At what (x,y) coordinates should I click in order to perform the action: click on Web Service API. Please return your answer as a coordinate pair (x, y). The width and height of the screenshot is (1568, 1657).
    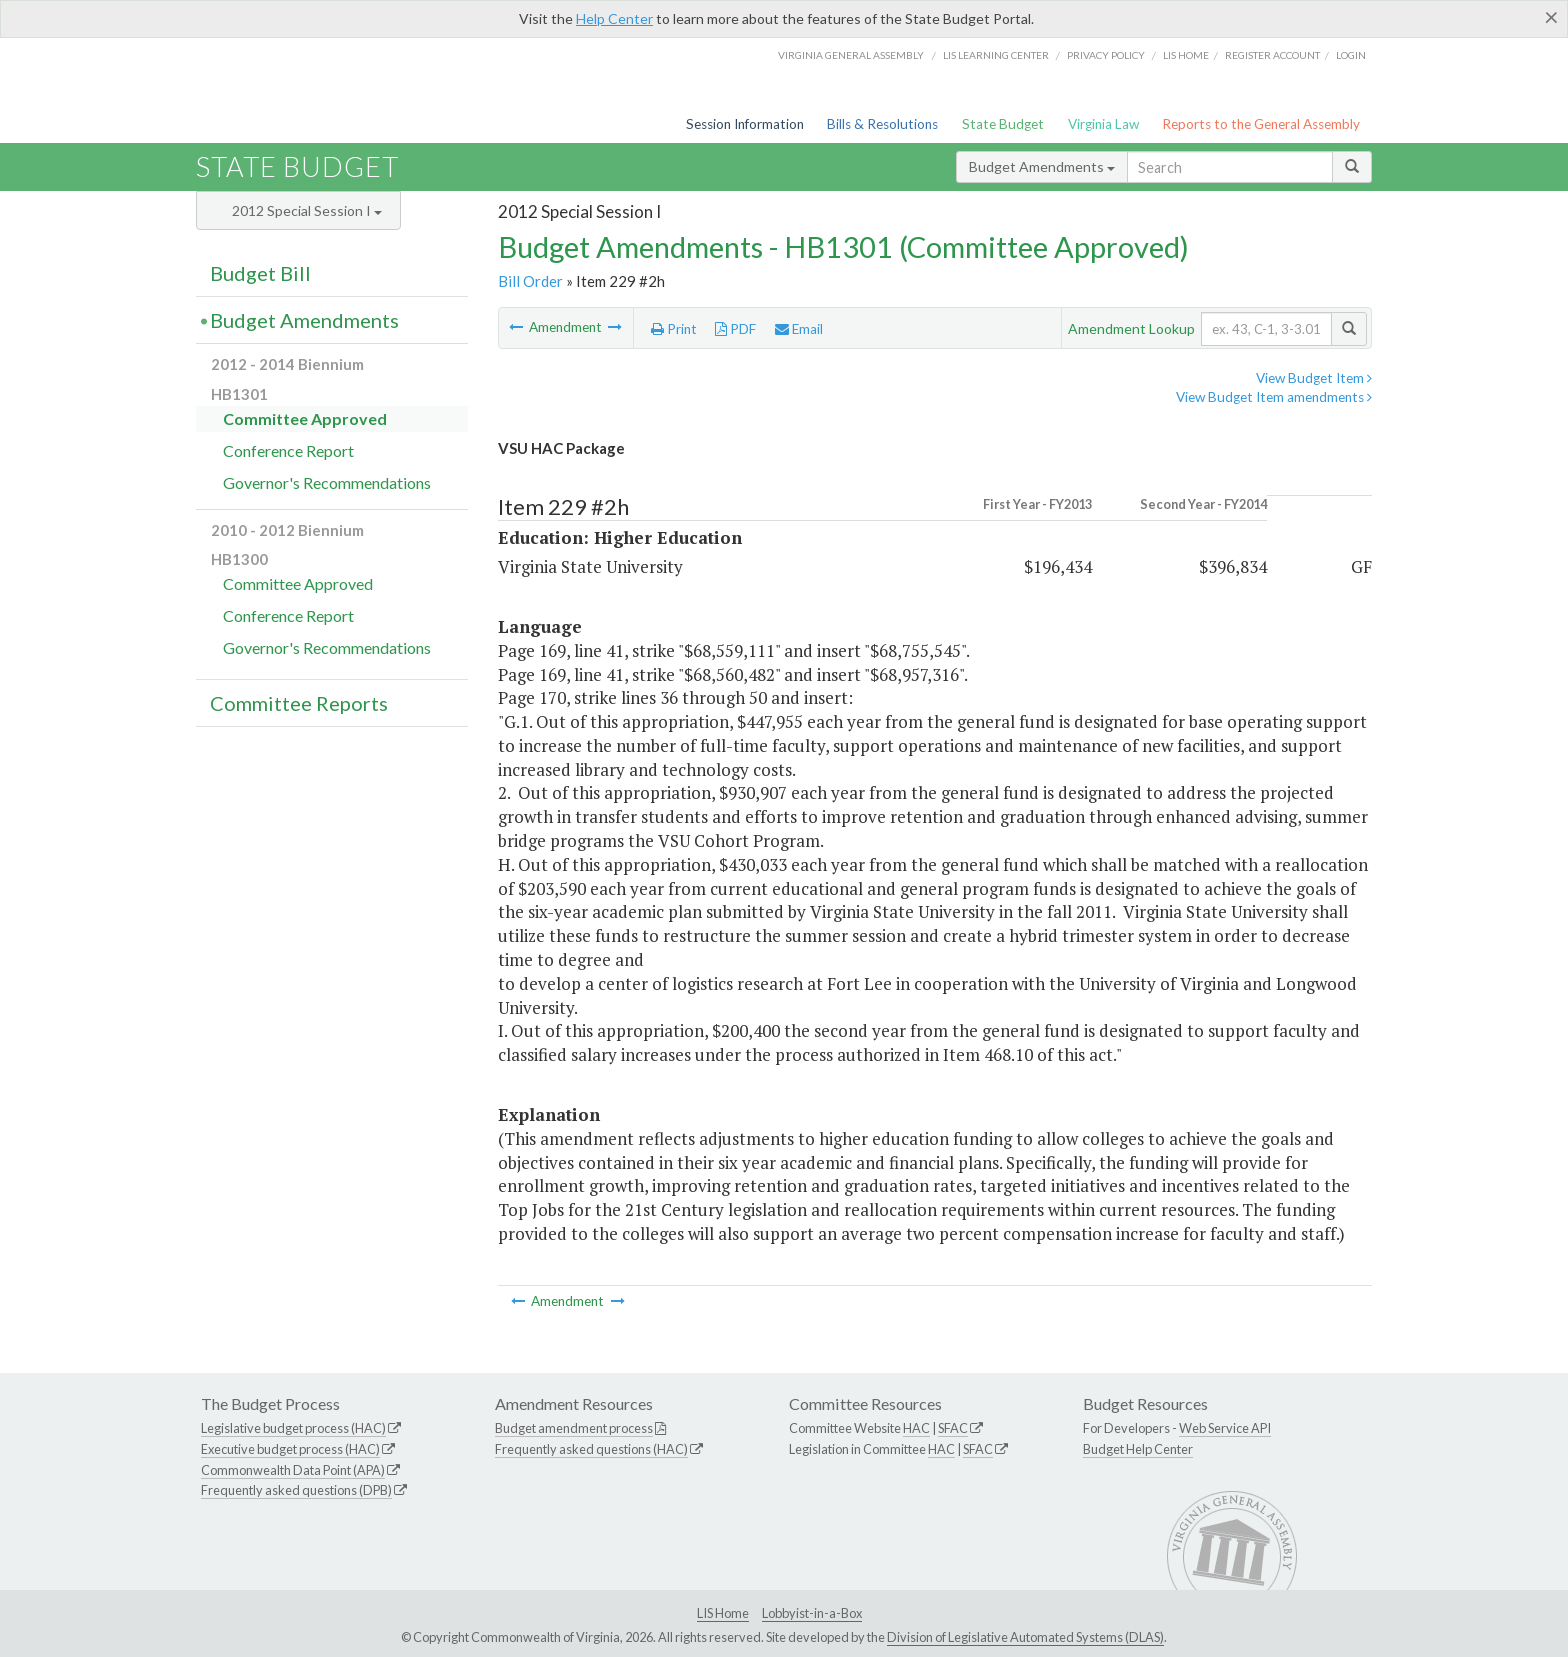
    Looking at the image, I should click on (1225, 1428).